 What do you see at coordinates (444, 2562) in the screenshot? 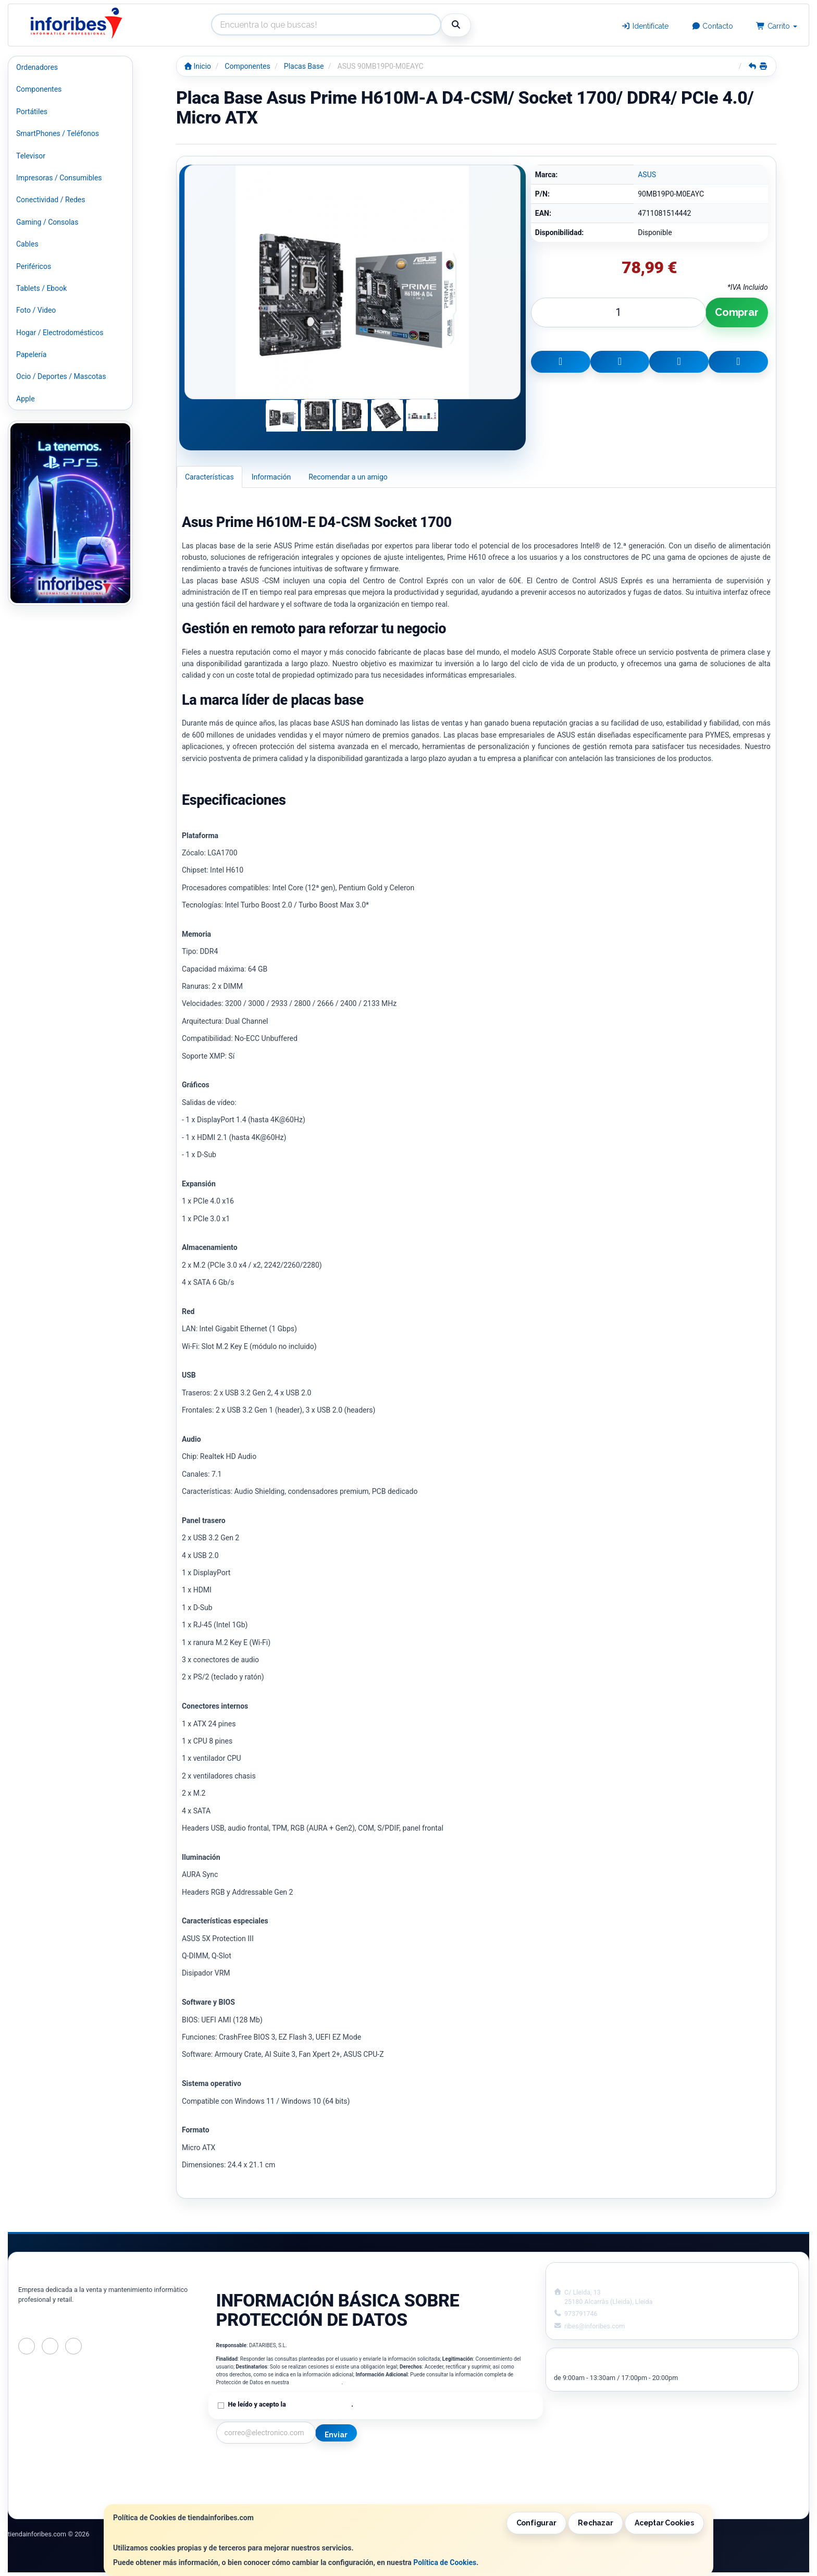
I see `Política de Cookies` at bounding box center [444, 2562].